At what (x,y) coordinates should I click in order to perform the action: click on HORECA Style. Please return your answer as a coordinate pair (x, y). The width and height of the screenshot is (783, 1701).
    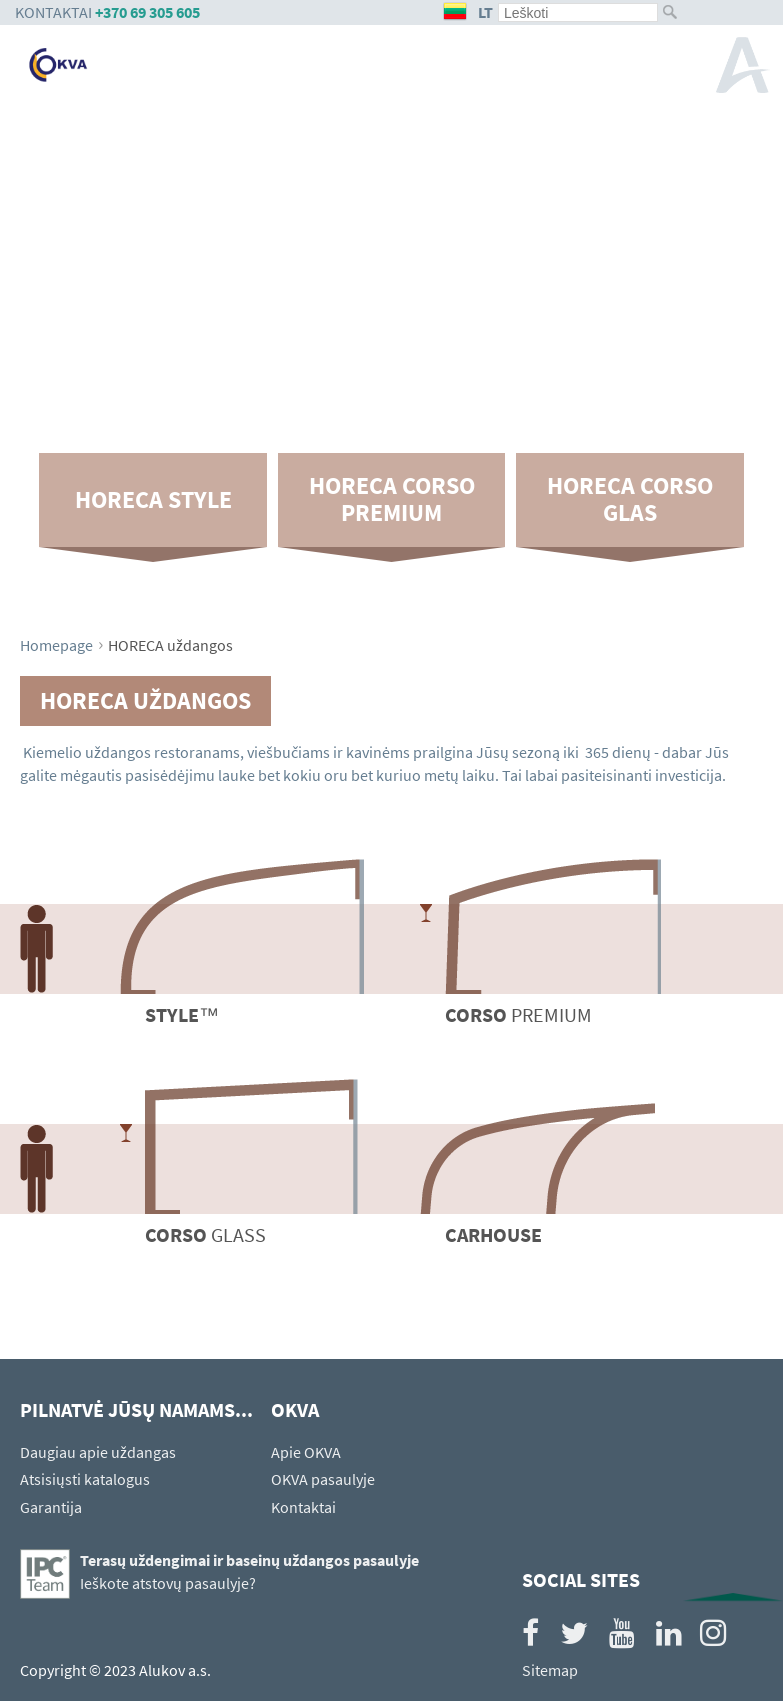
    Looking at the image, I should click on (153, 499).